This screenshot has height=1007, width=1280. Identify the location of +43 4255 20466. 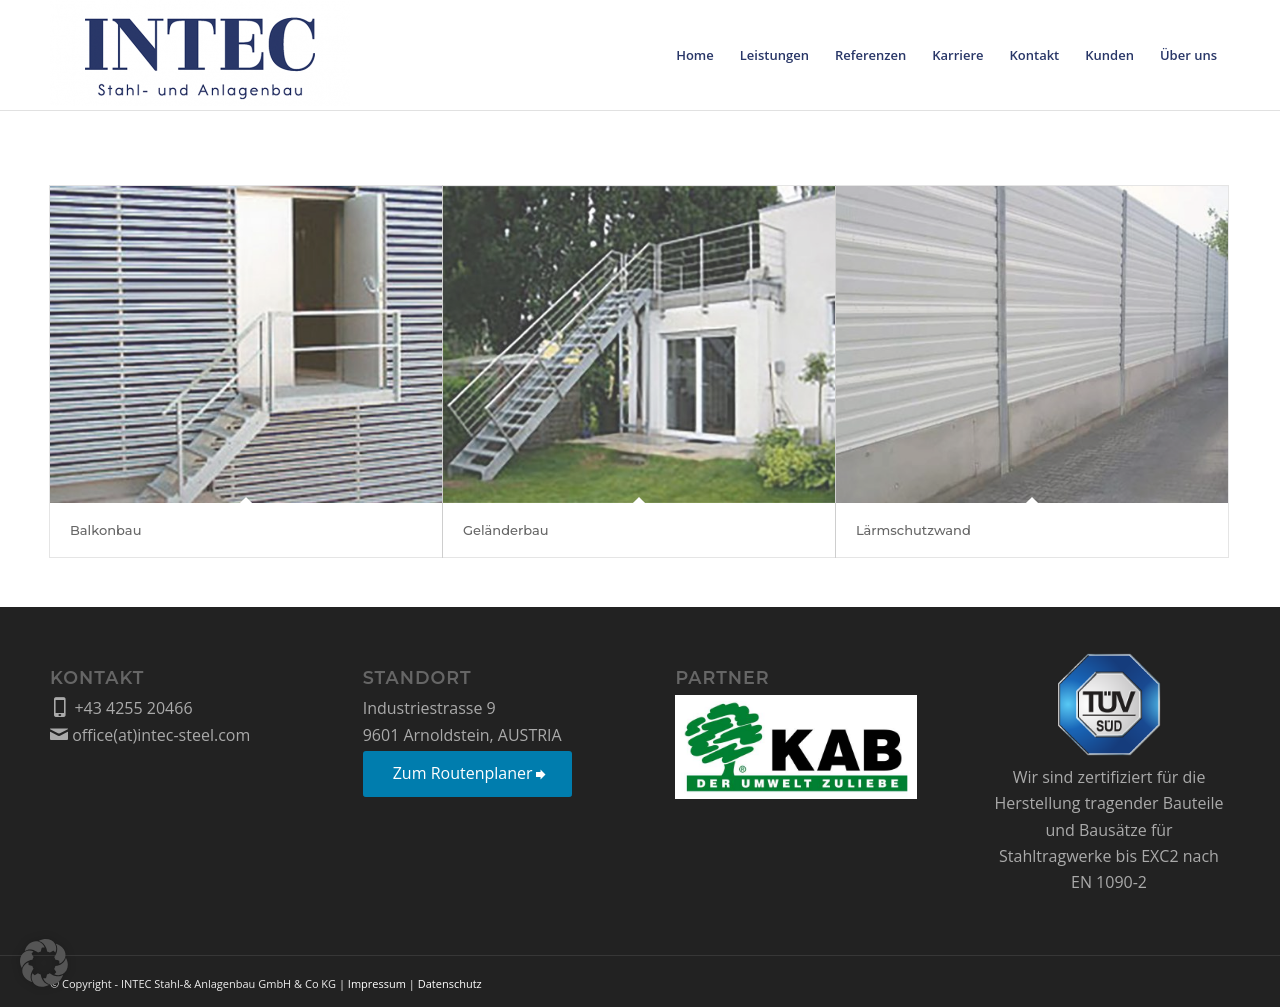
(121, 708).